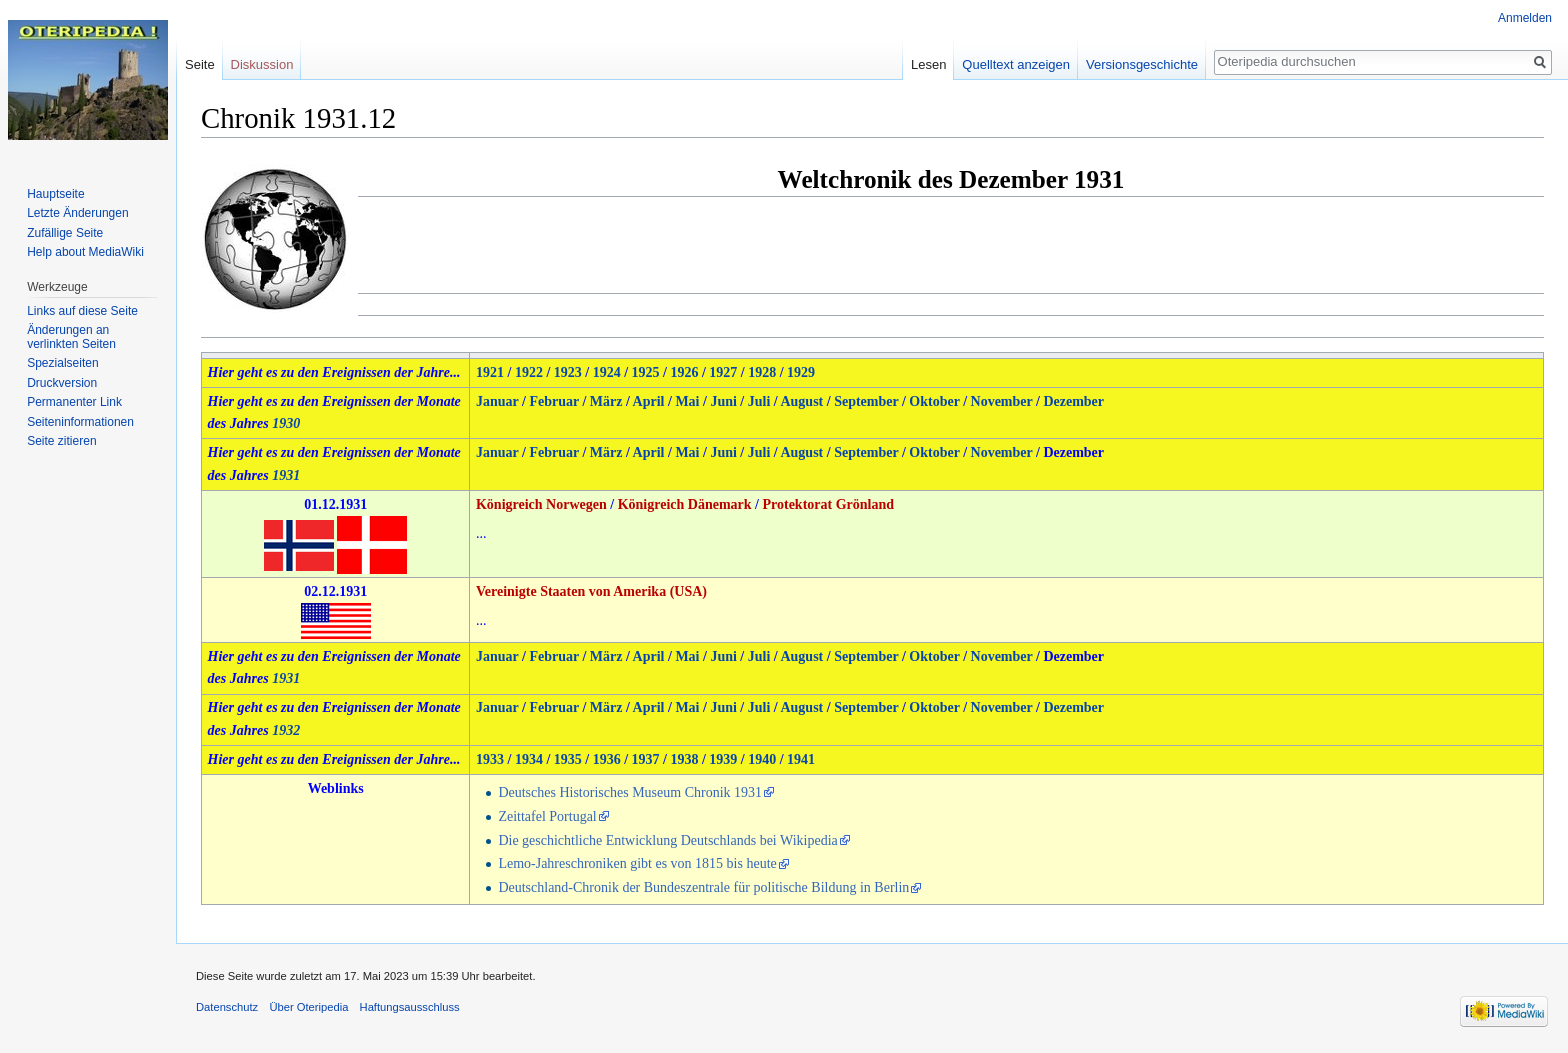  What do you see at coordinates (646, 372) in the screenshot?
I see `1925` at bounding box center [646, 372].